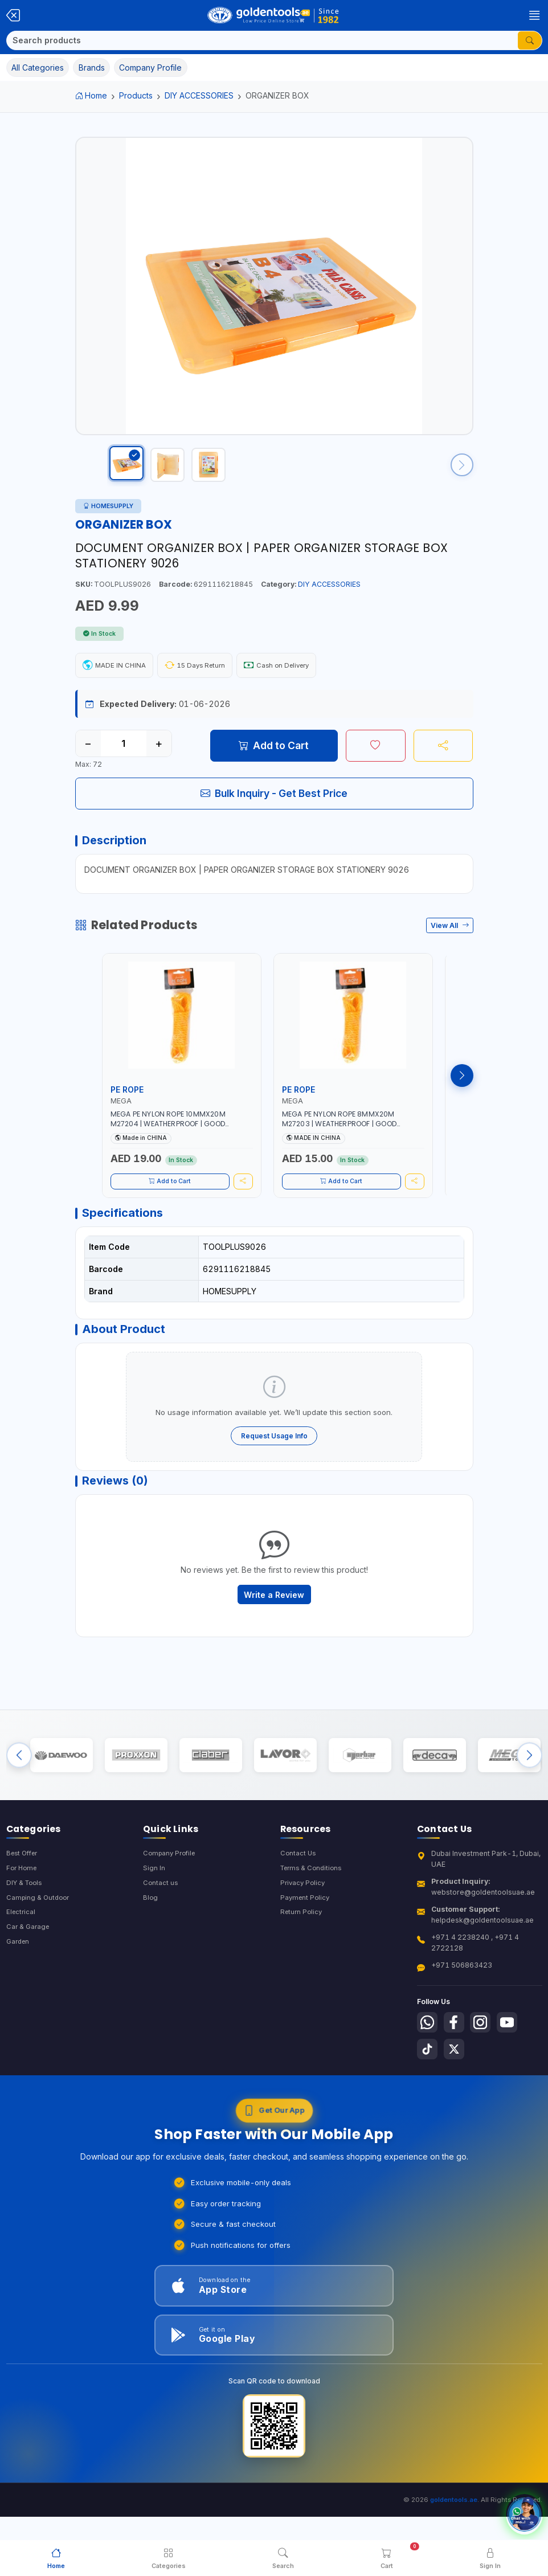 The height and width of the screenshot is (2576, 548). What do you see at coordinates (529, 1791) in the screenshot?
I see `[Next brands]` at bounding box center [529, 1791].